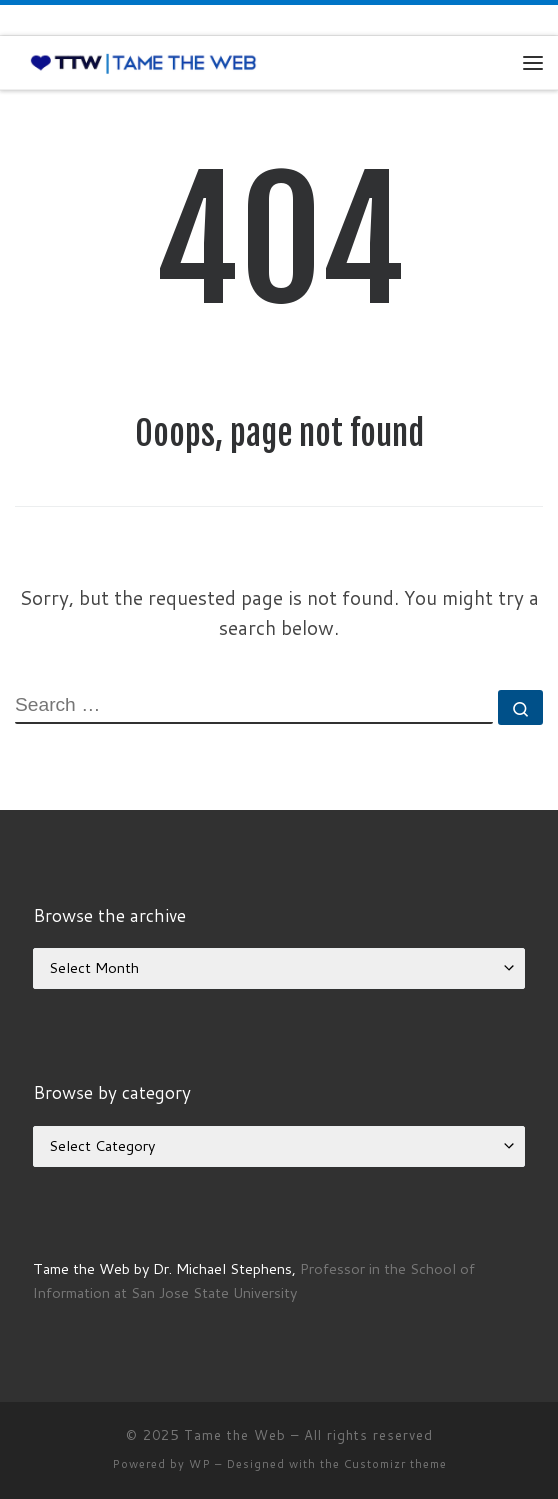 This screenshot has width=558, height=1499. I want to click on WP, so click(200, 1464).